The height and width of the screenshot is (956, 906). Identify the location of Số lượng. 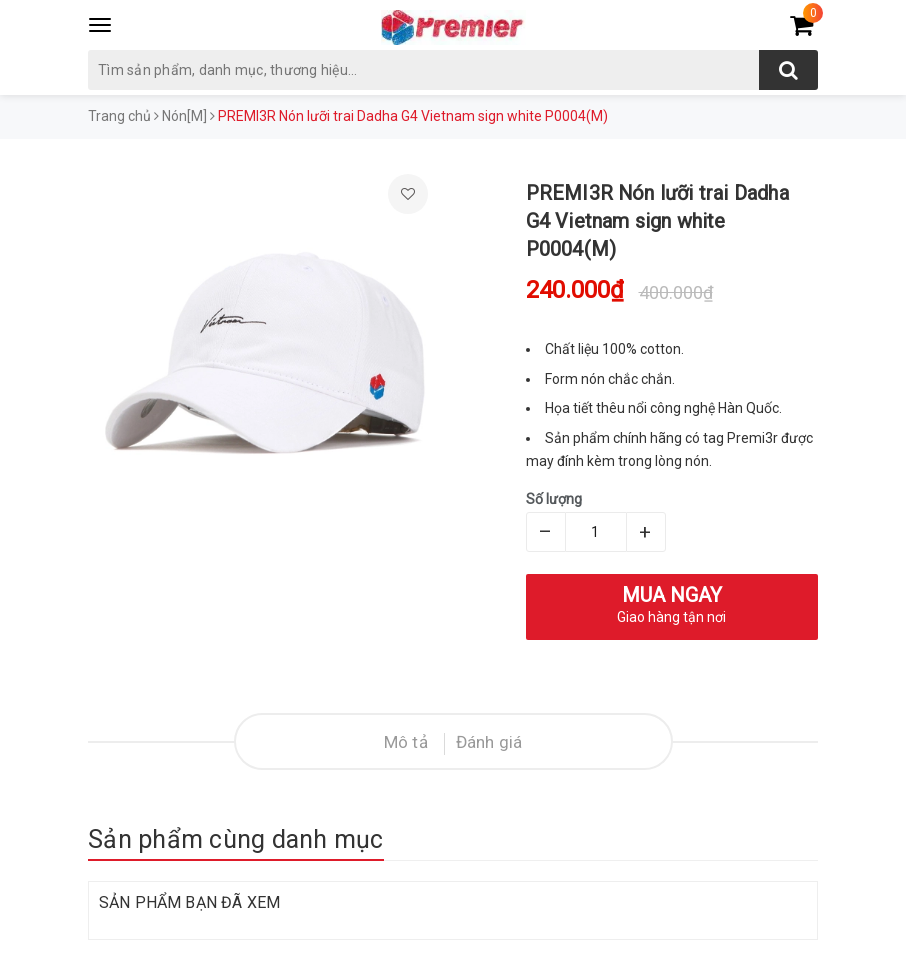
(554, 499).